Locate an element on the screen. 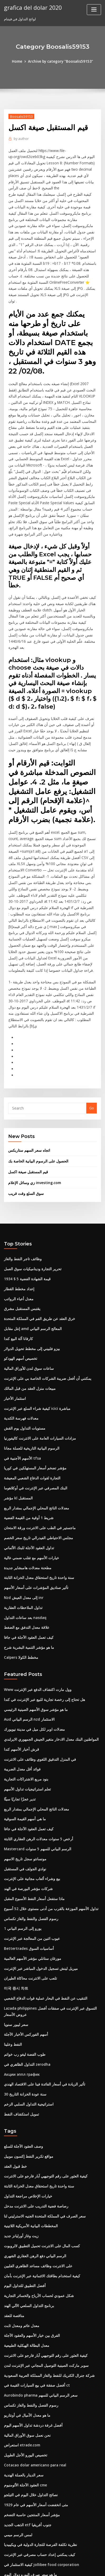 The height and width of the screenshot is (2576, 105). ما هو معدل الأميال في أونتاريو is located at coordinates (25, 2309).